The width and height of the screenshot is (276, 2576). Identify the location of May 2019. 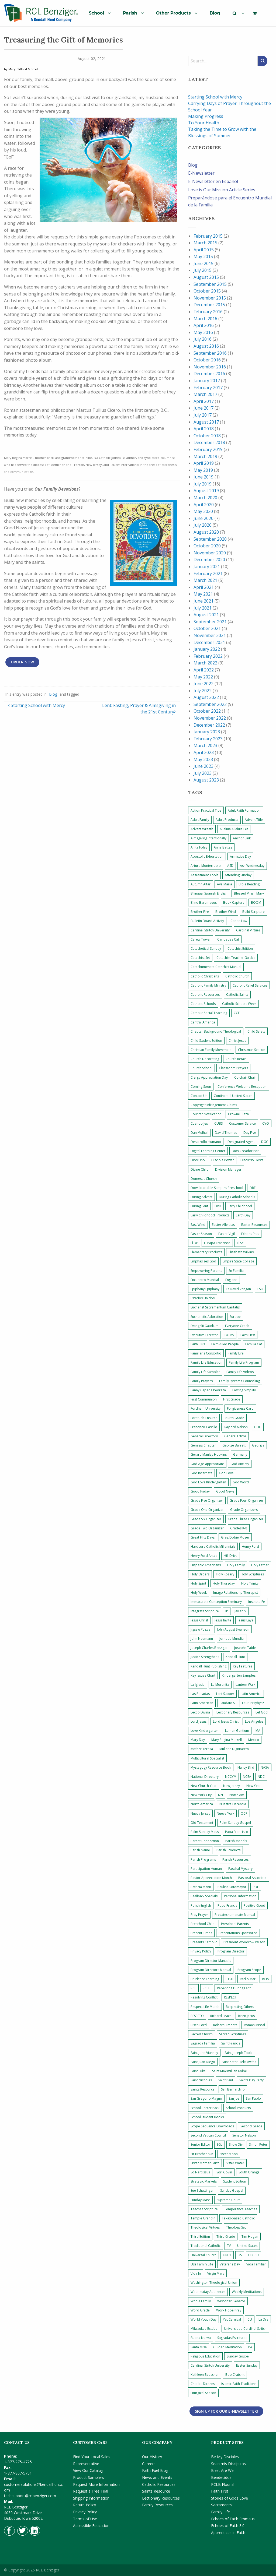
(203, 470).